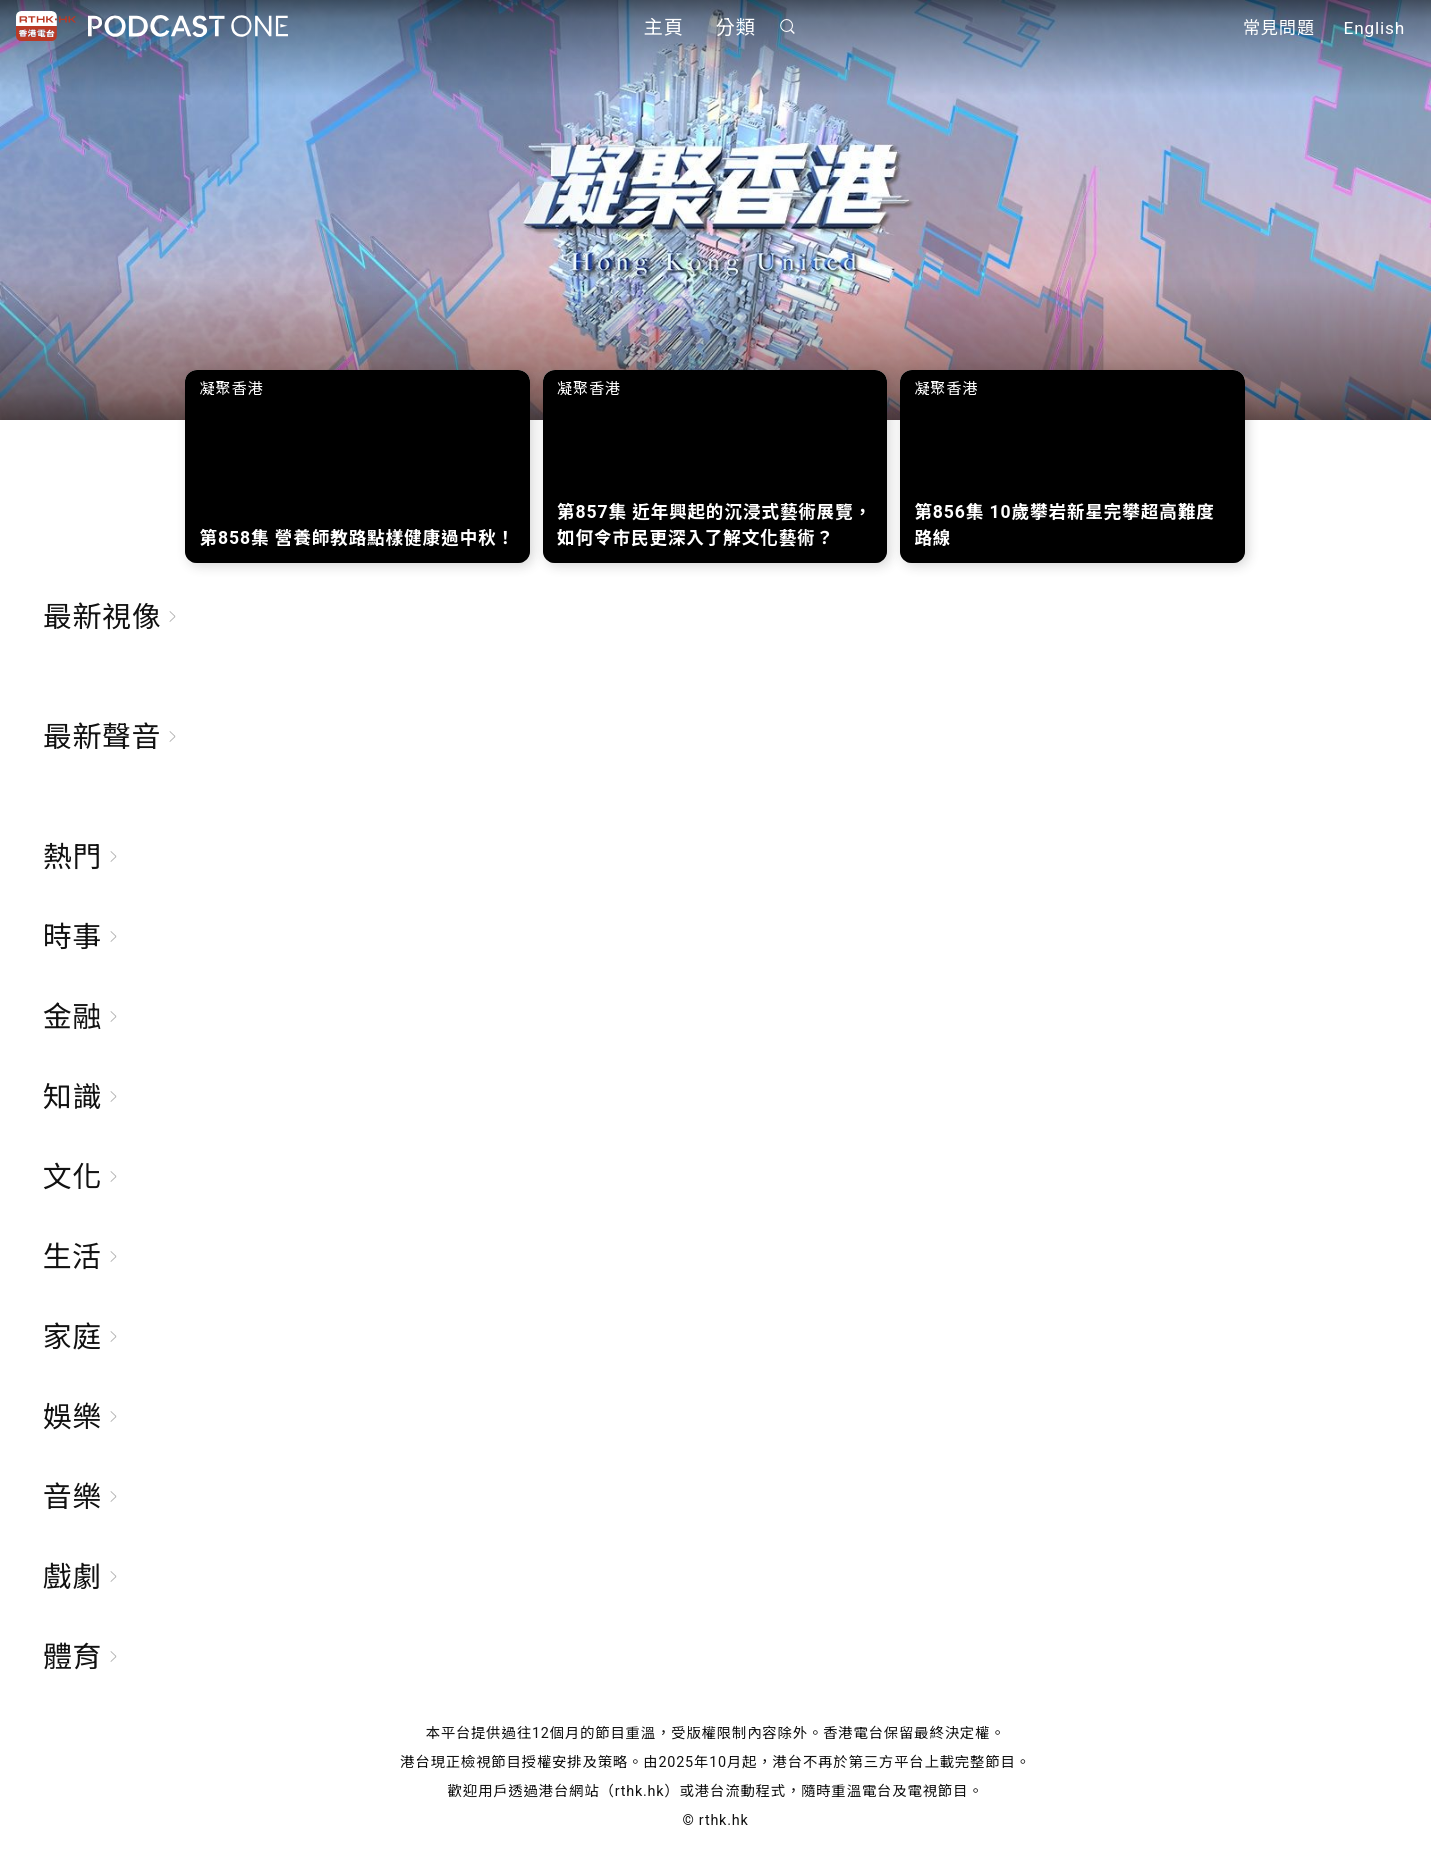 Image resolution: width=1431 pixels, height=1850 pixels. What do you see at coordinates (1279, 28) in the screenshot?
I see `常見問題` at bounding box center [1279, 28].